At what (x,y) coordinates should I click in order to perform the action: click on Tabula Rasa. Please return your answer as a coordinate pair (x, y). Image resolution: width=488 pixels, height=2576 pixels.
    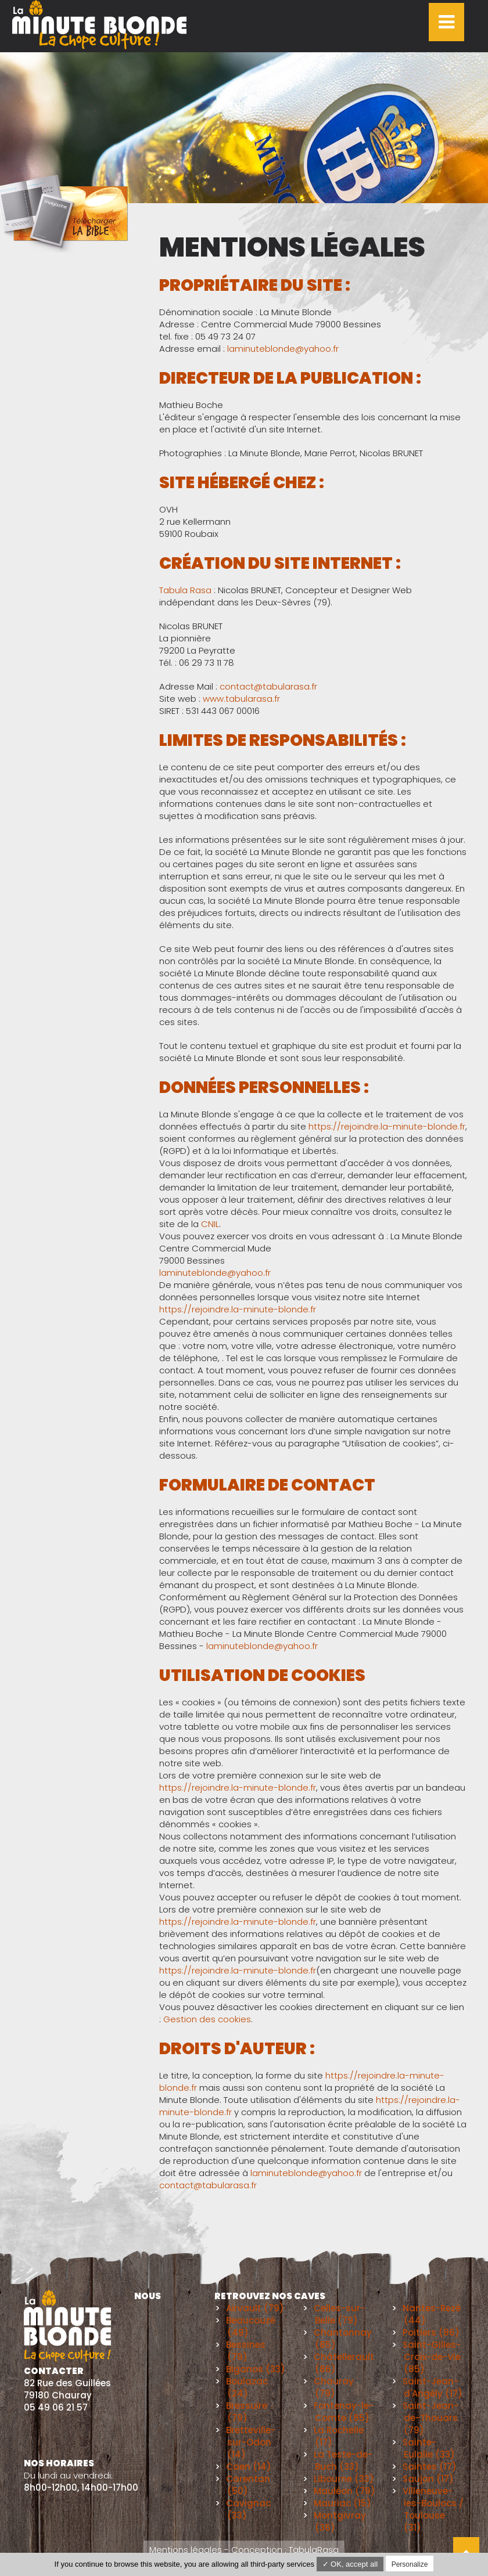
    Looking at the image, I should click on (185, 590).